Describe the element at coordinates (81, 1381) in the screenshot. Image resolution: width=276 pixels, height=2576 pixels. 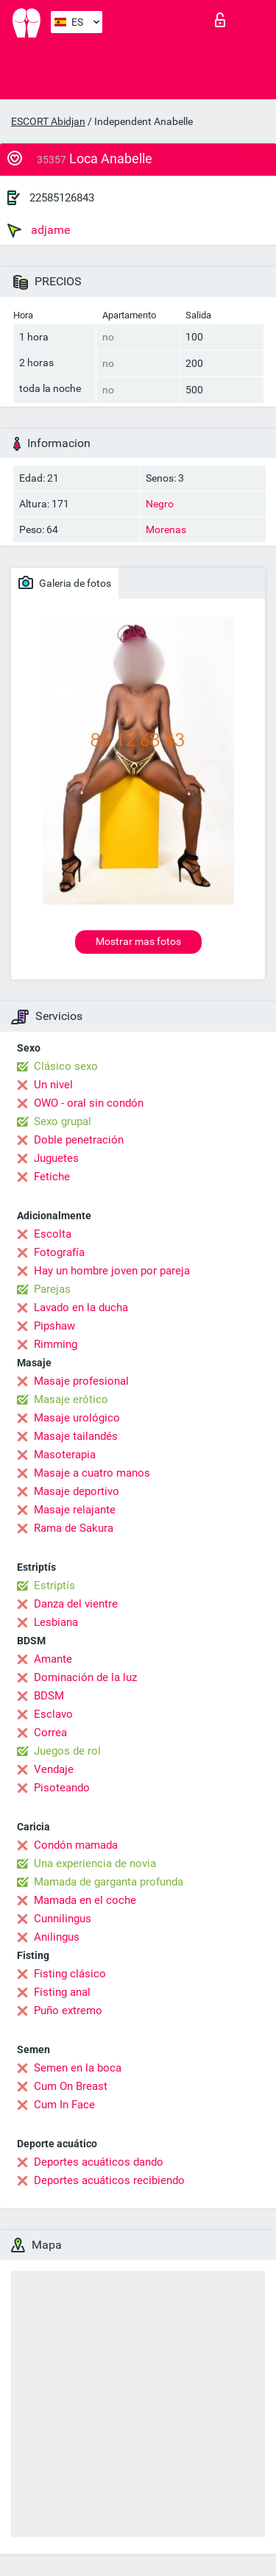
I see `Masaje profesional` at that location.